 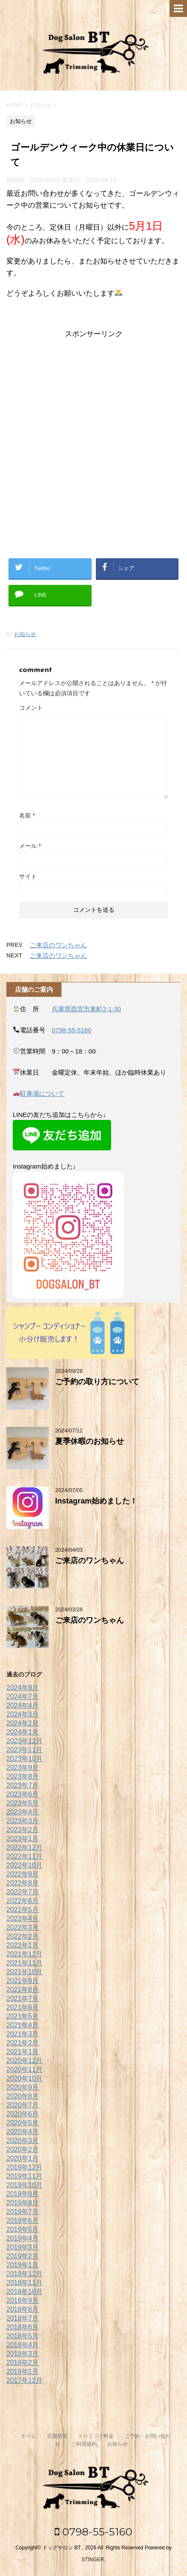 I want to click on 2021年6月, so click(x=22, y=2007).